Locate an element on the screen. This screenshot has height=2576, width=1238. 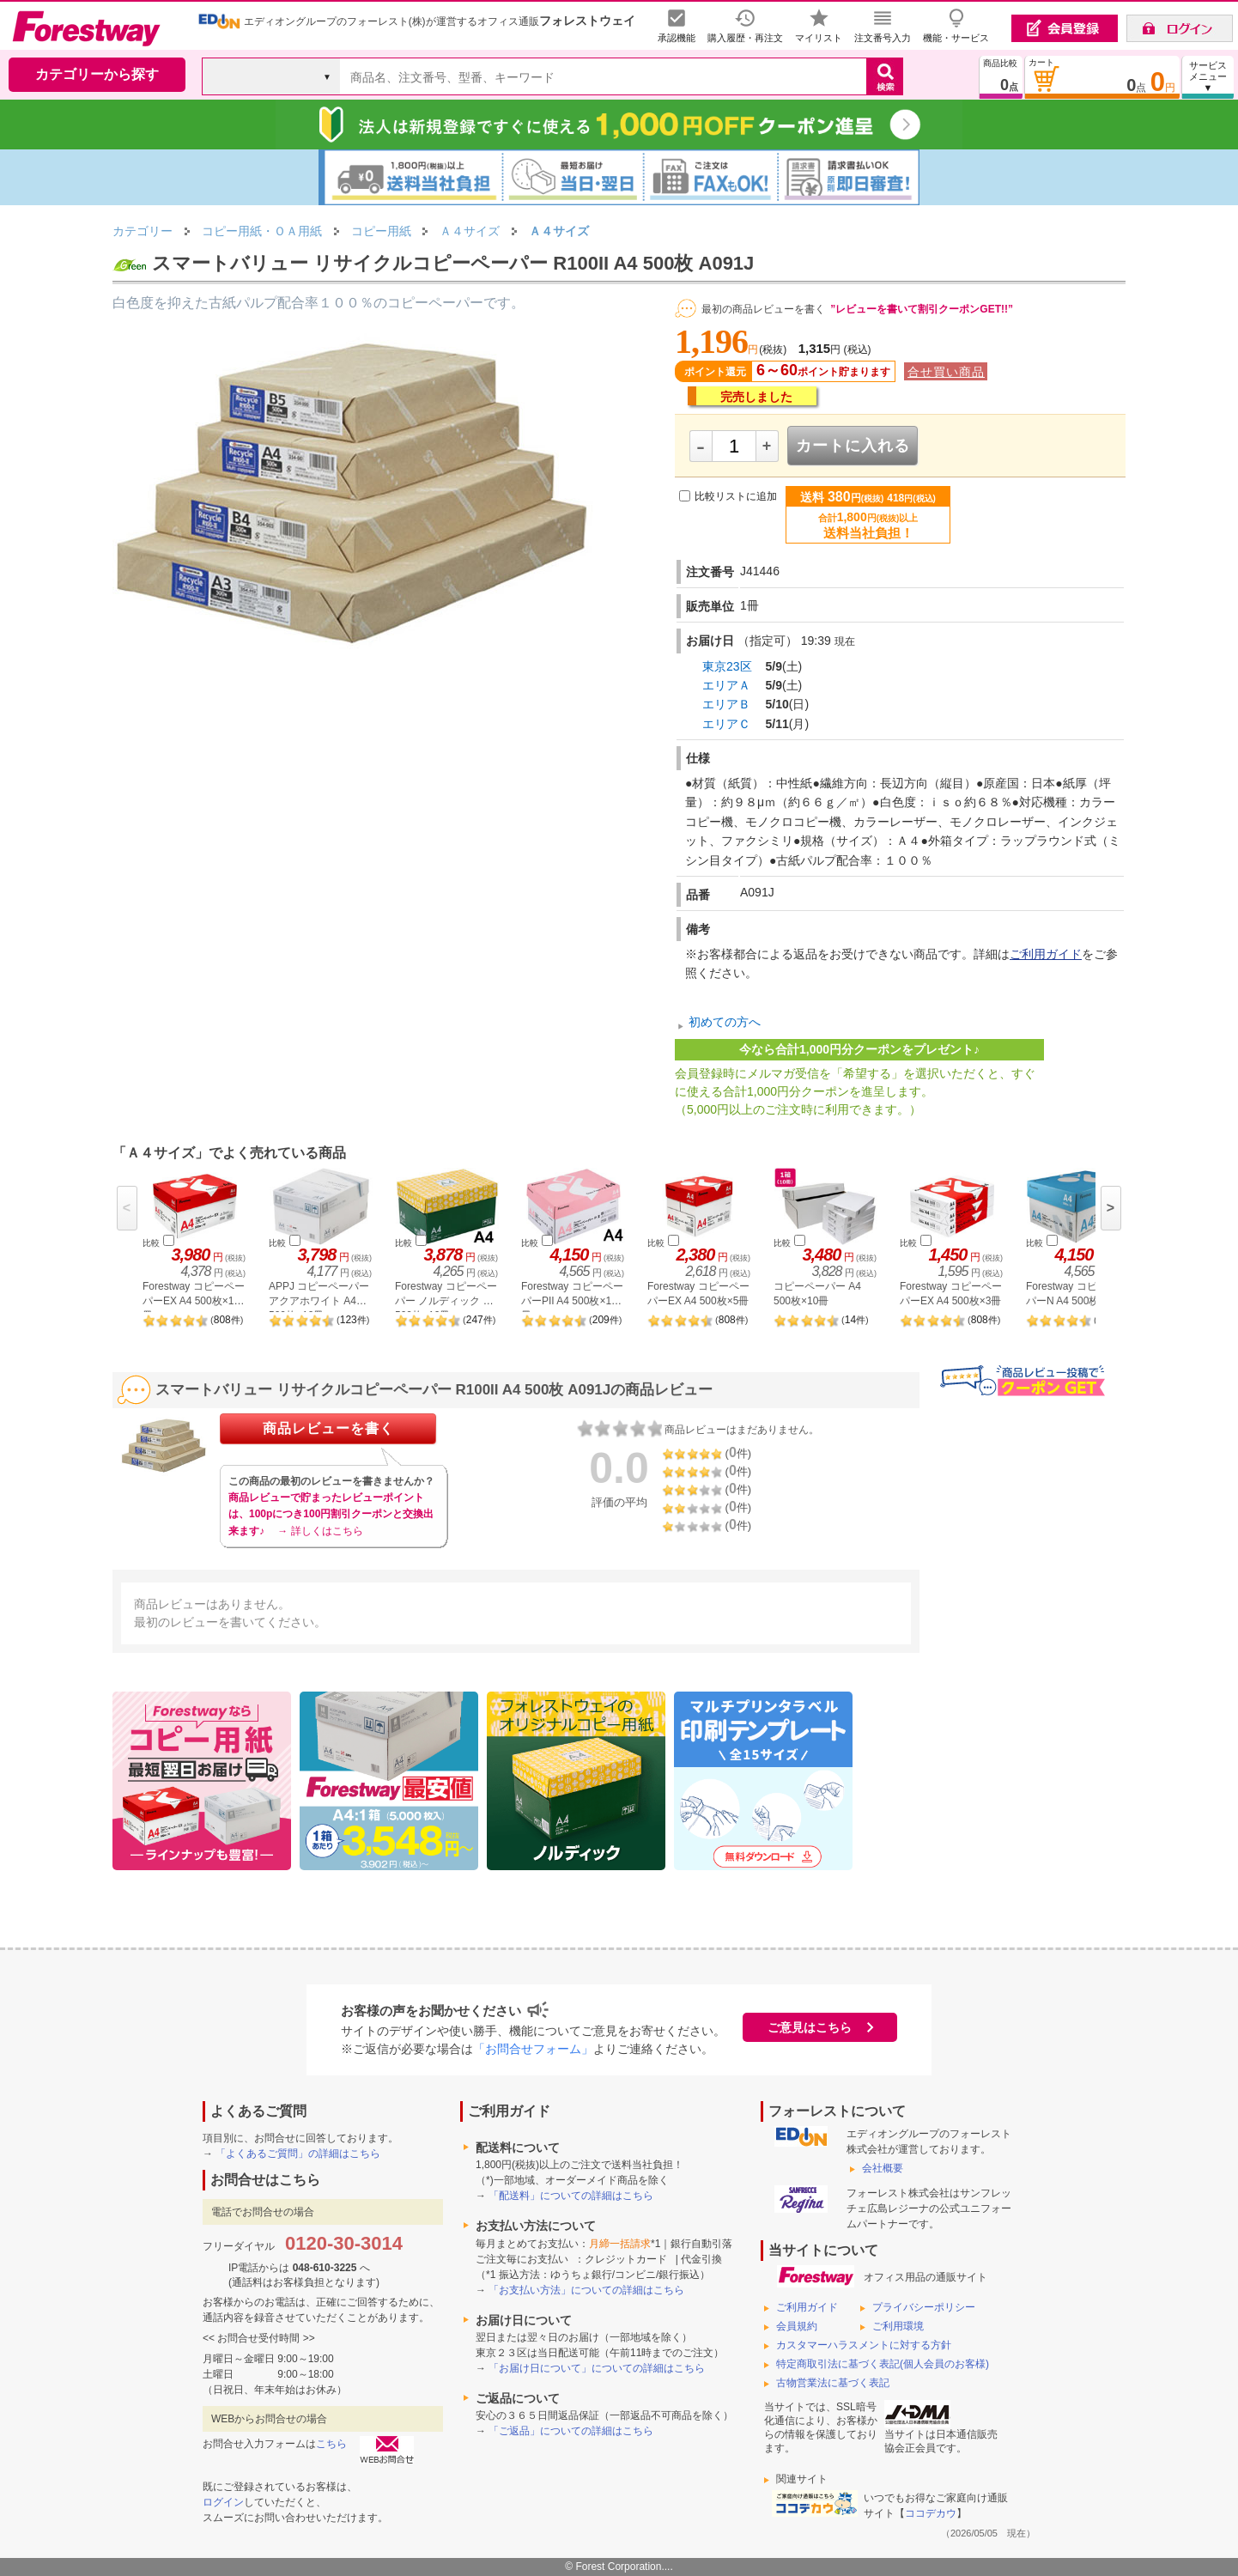
こちら is located at coordinates (331, 2444).